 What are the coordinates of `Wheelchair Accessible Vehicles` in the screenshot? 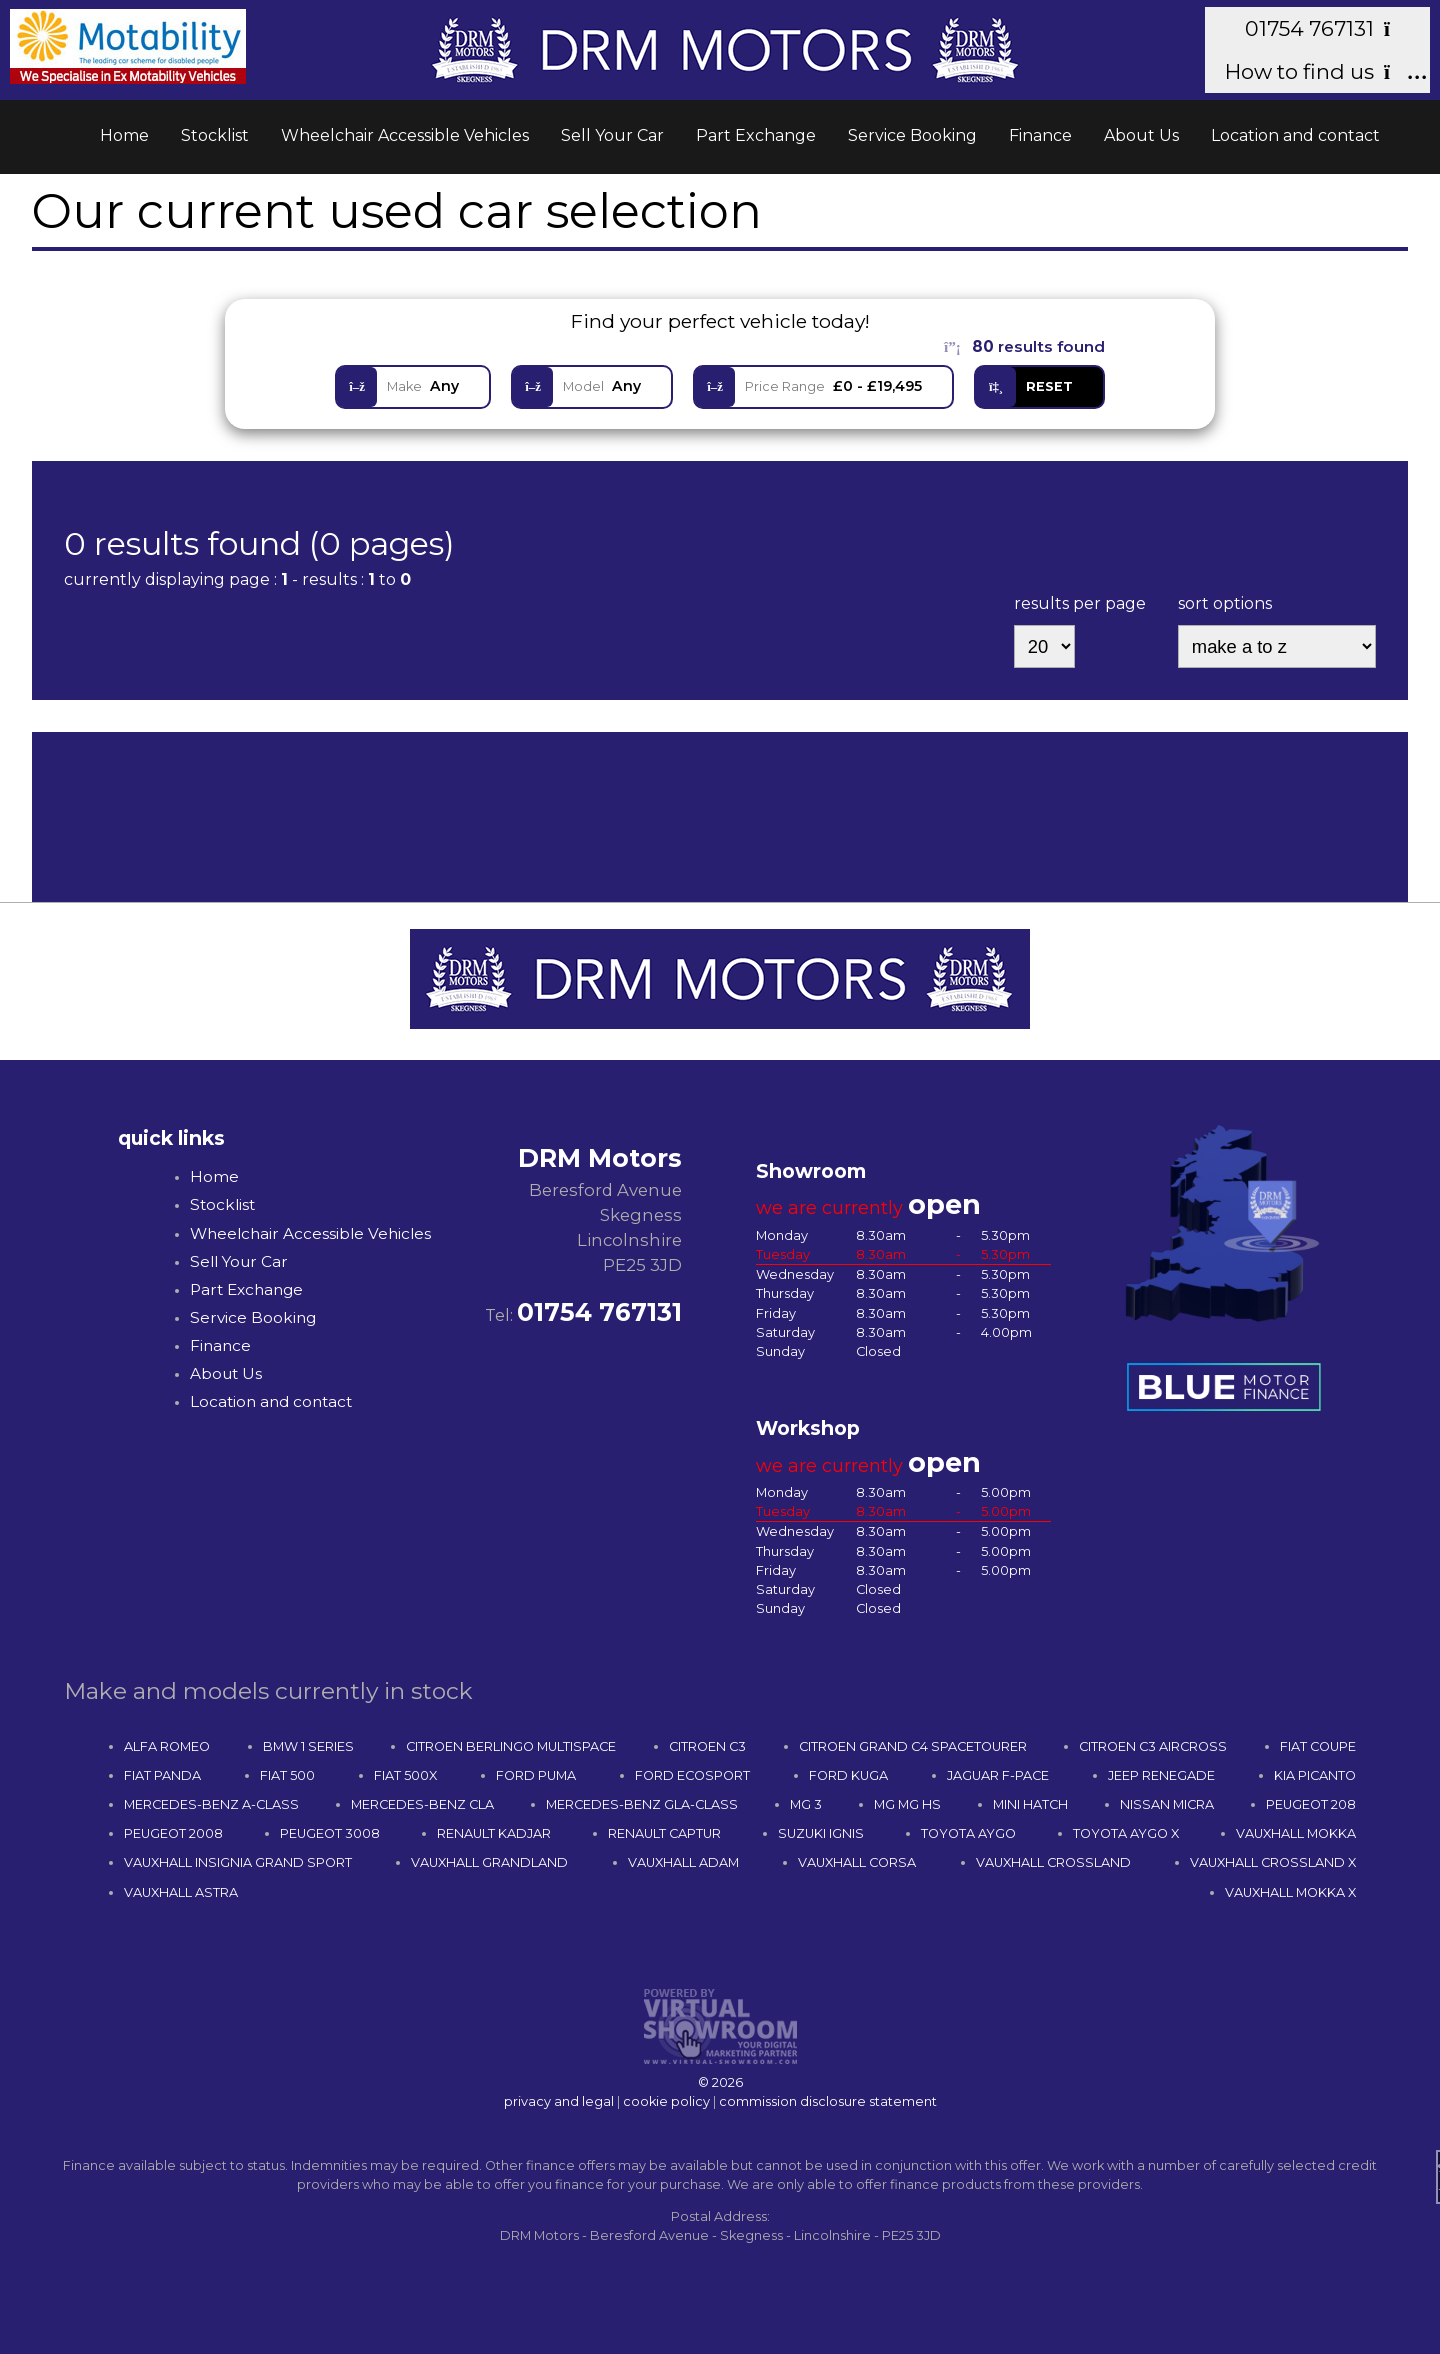 It's located at (405, 135).